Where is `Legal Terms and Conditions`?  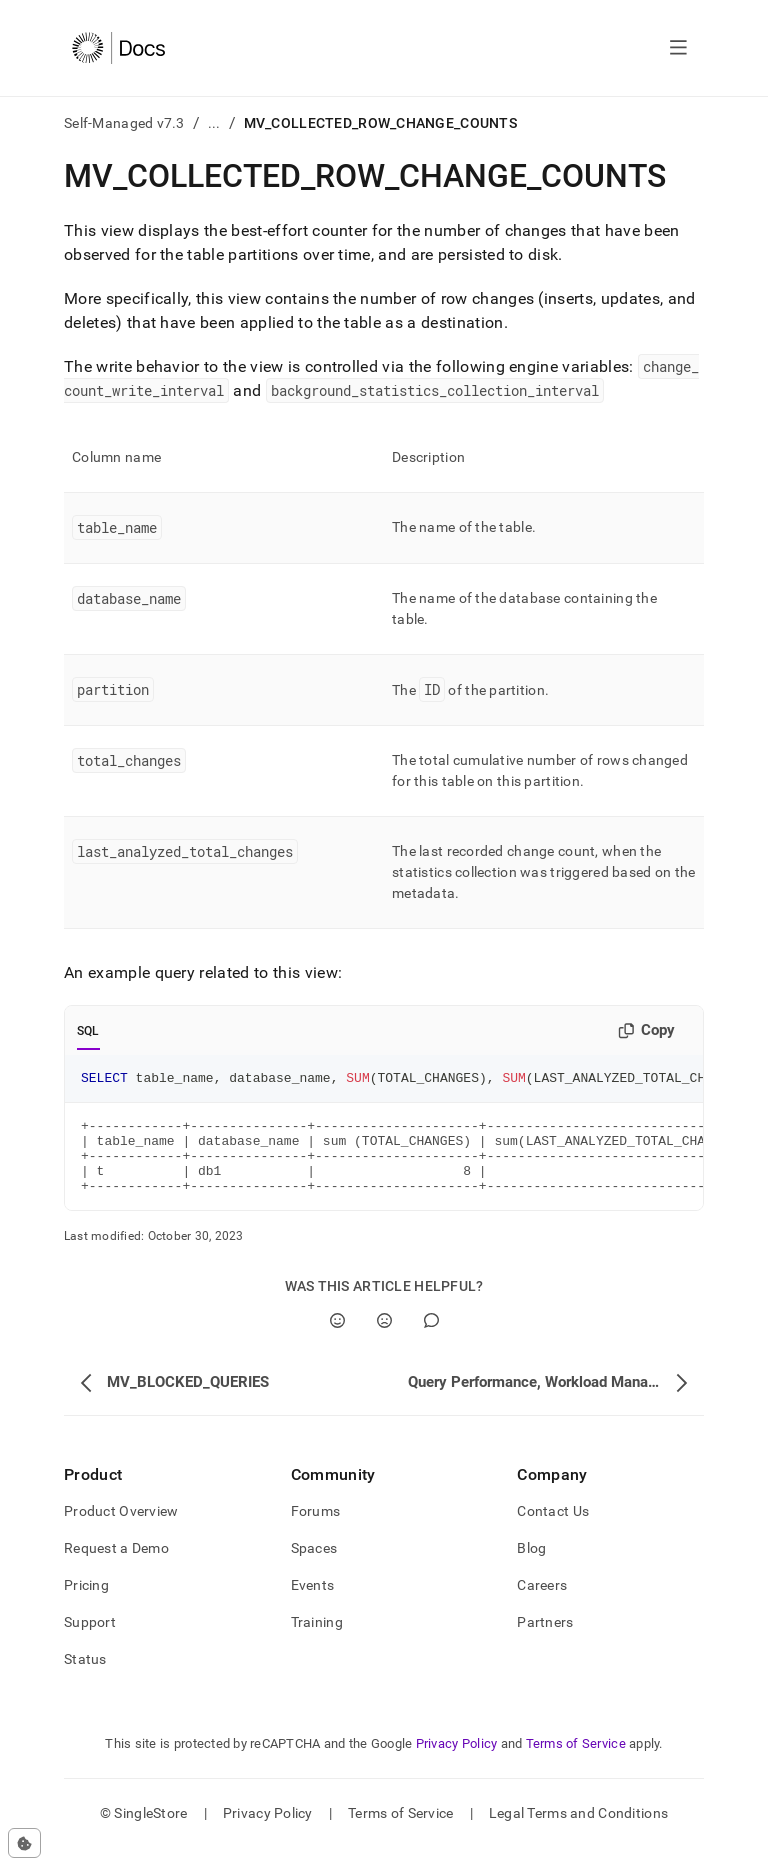
Legal Terms and Conditions is located at coordinates (578, 1831).